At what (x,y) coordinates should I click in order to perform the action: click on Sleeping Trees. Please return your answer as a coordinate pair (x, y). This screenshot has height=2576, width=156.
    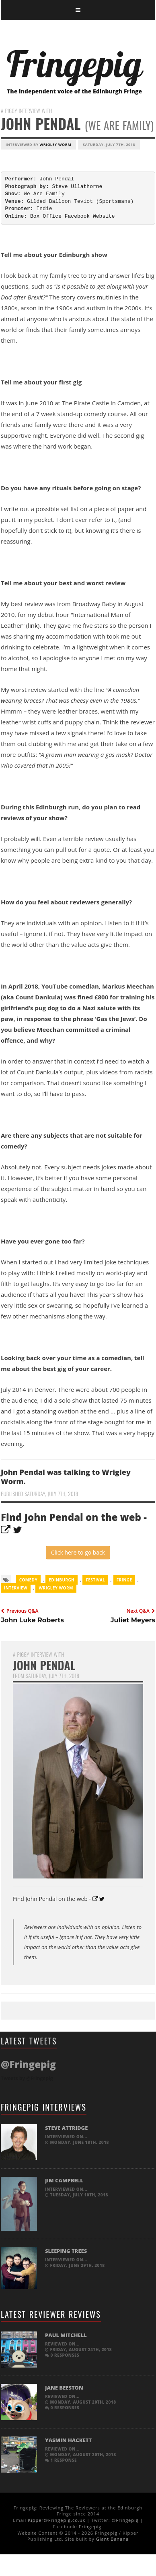
    Looking at the image, I should click on (66, 2251).